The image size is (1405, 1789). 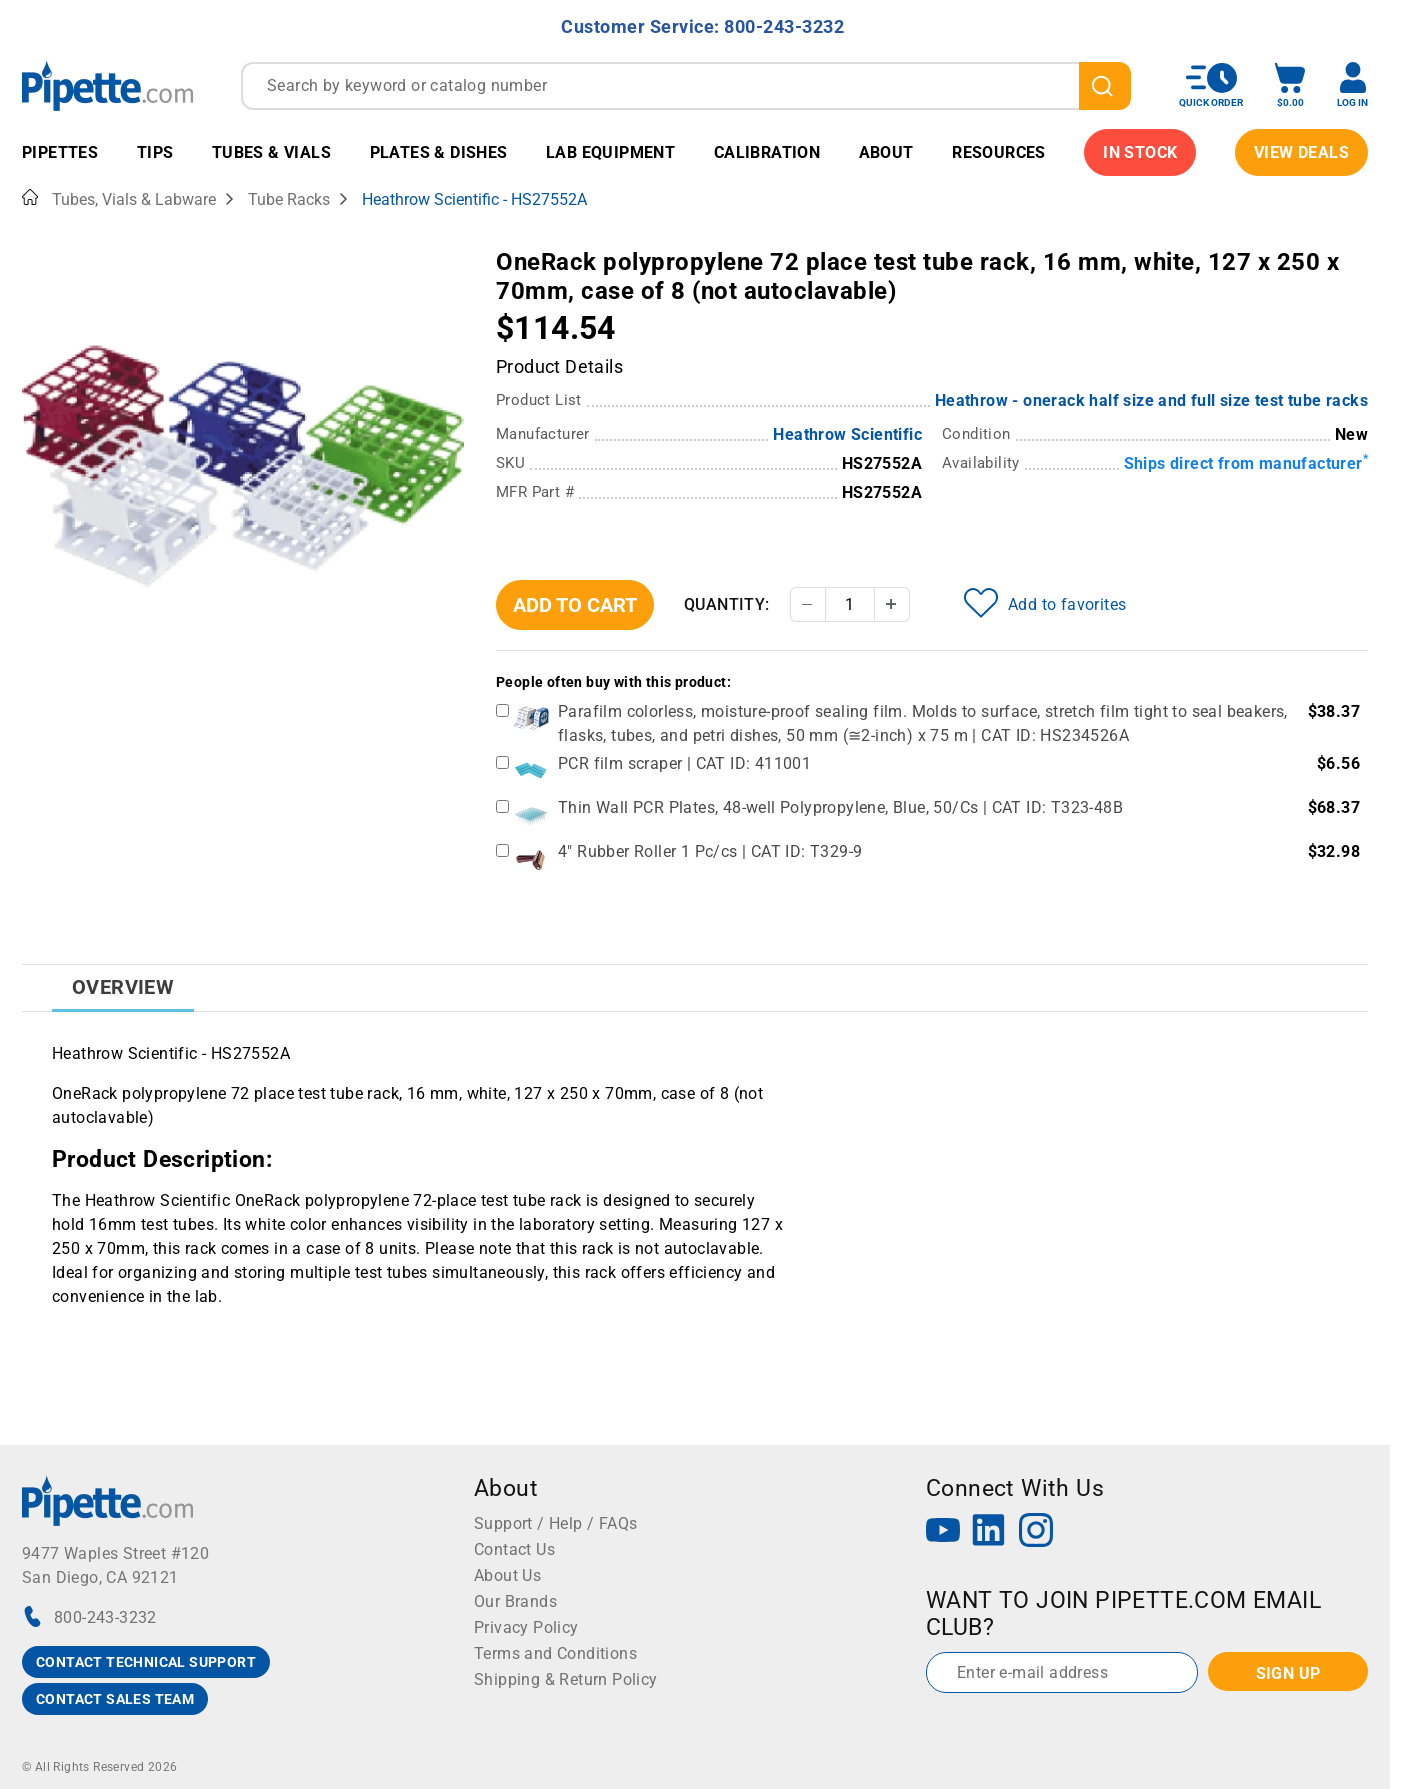 What do you see at coordinates (710, 851) in the screenshot?
I see `4" Rubber Roller 1 Pc/cs | CAT ID: T329-9` at bounding box center [710, 851].